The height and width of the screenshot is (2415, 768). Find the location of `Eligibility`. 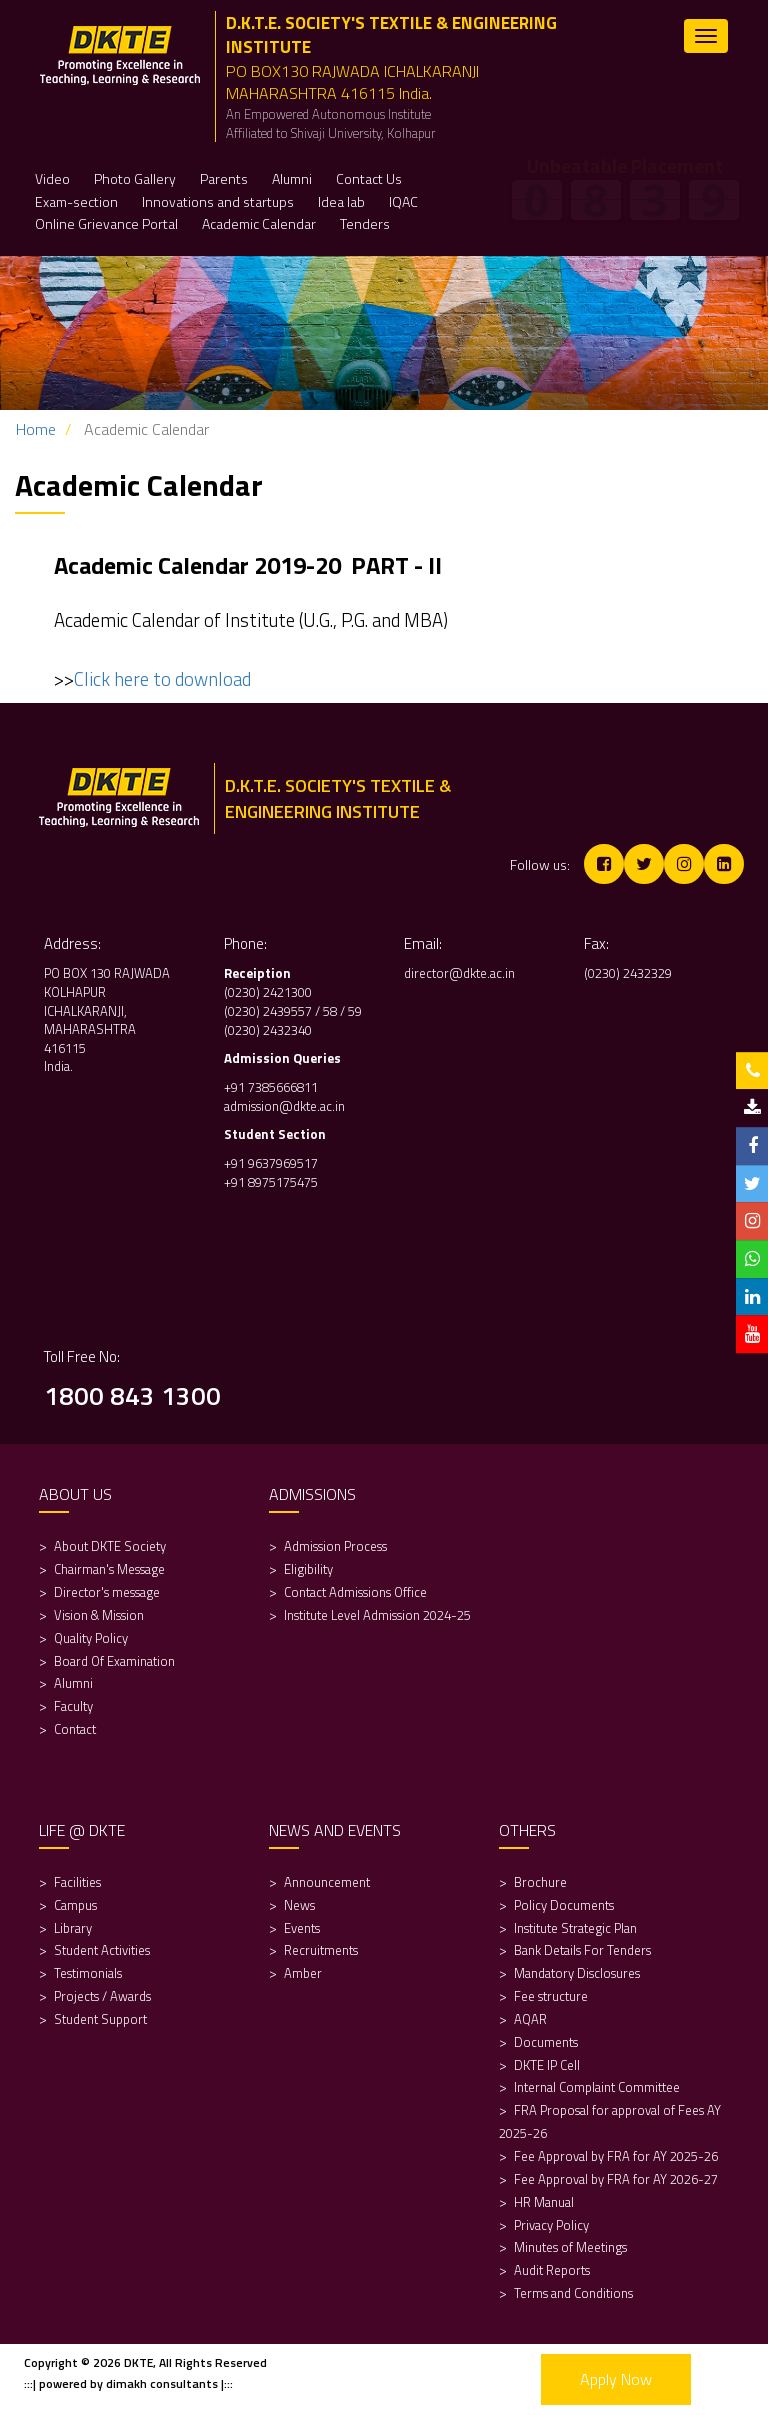

Eligibility is located at coordinates (310, 1569).